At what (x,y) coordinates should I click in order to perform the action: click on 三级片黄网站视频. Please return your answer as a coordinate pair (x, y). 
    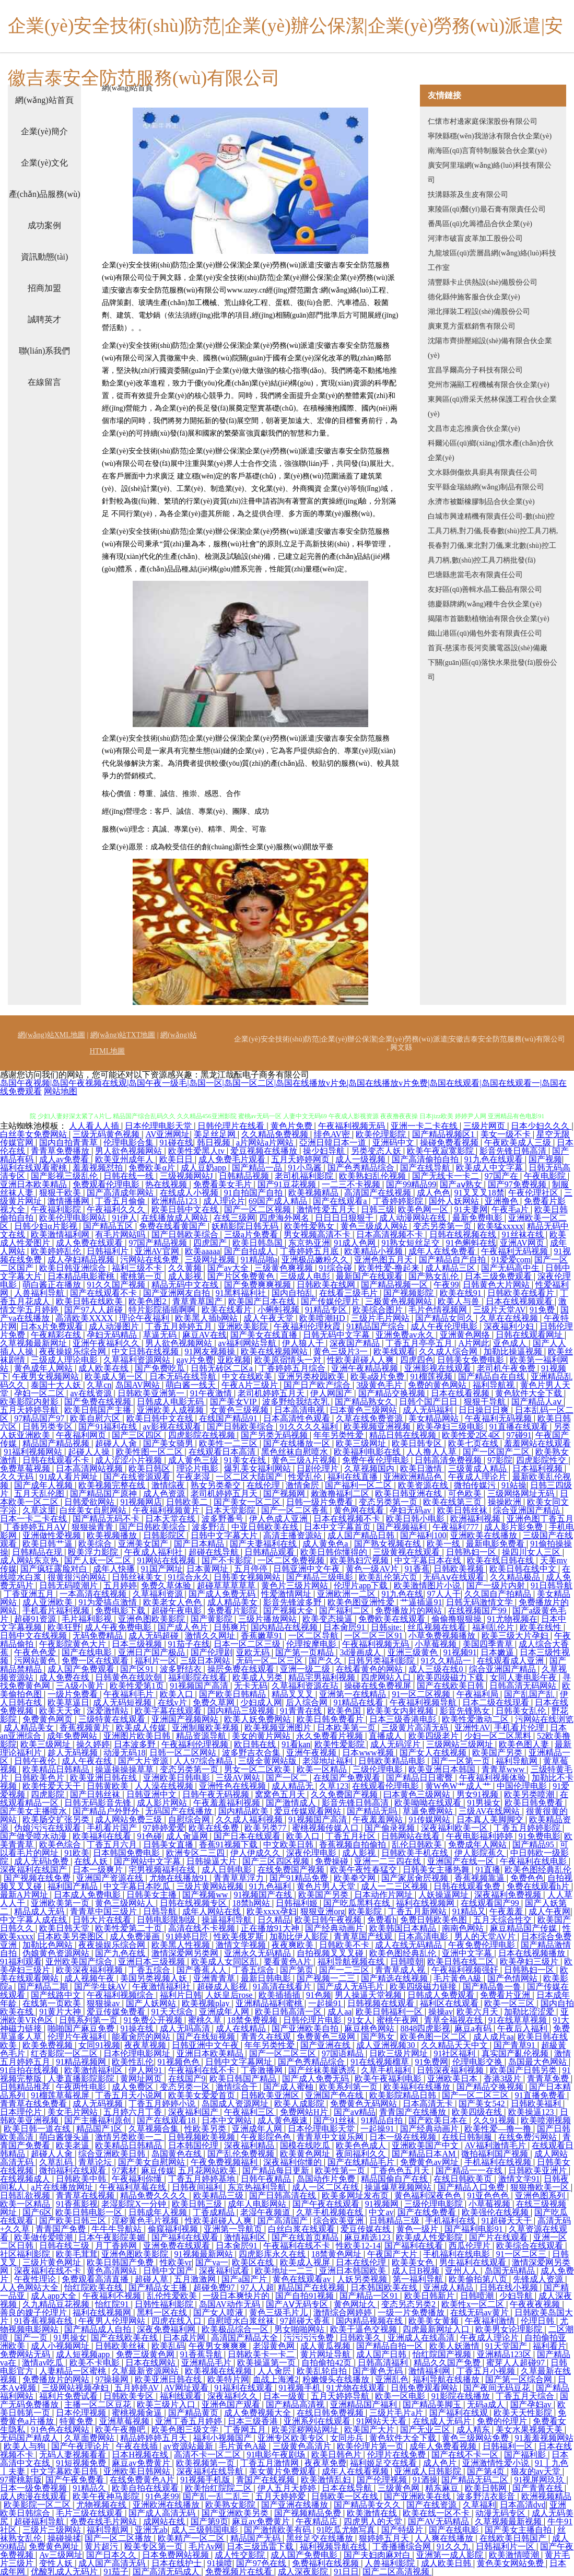
    Looking at the image, I should click on (211, 1886).